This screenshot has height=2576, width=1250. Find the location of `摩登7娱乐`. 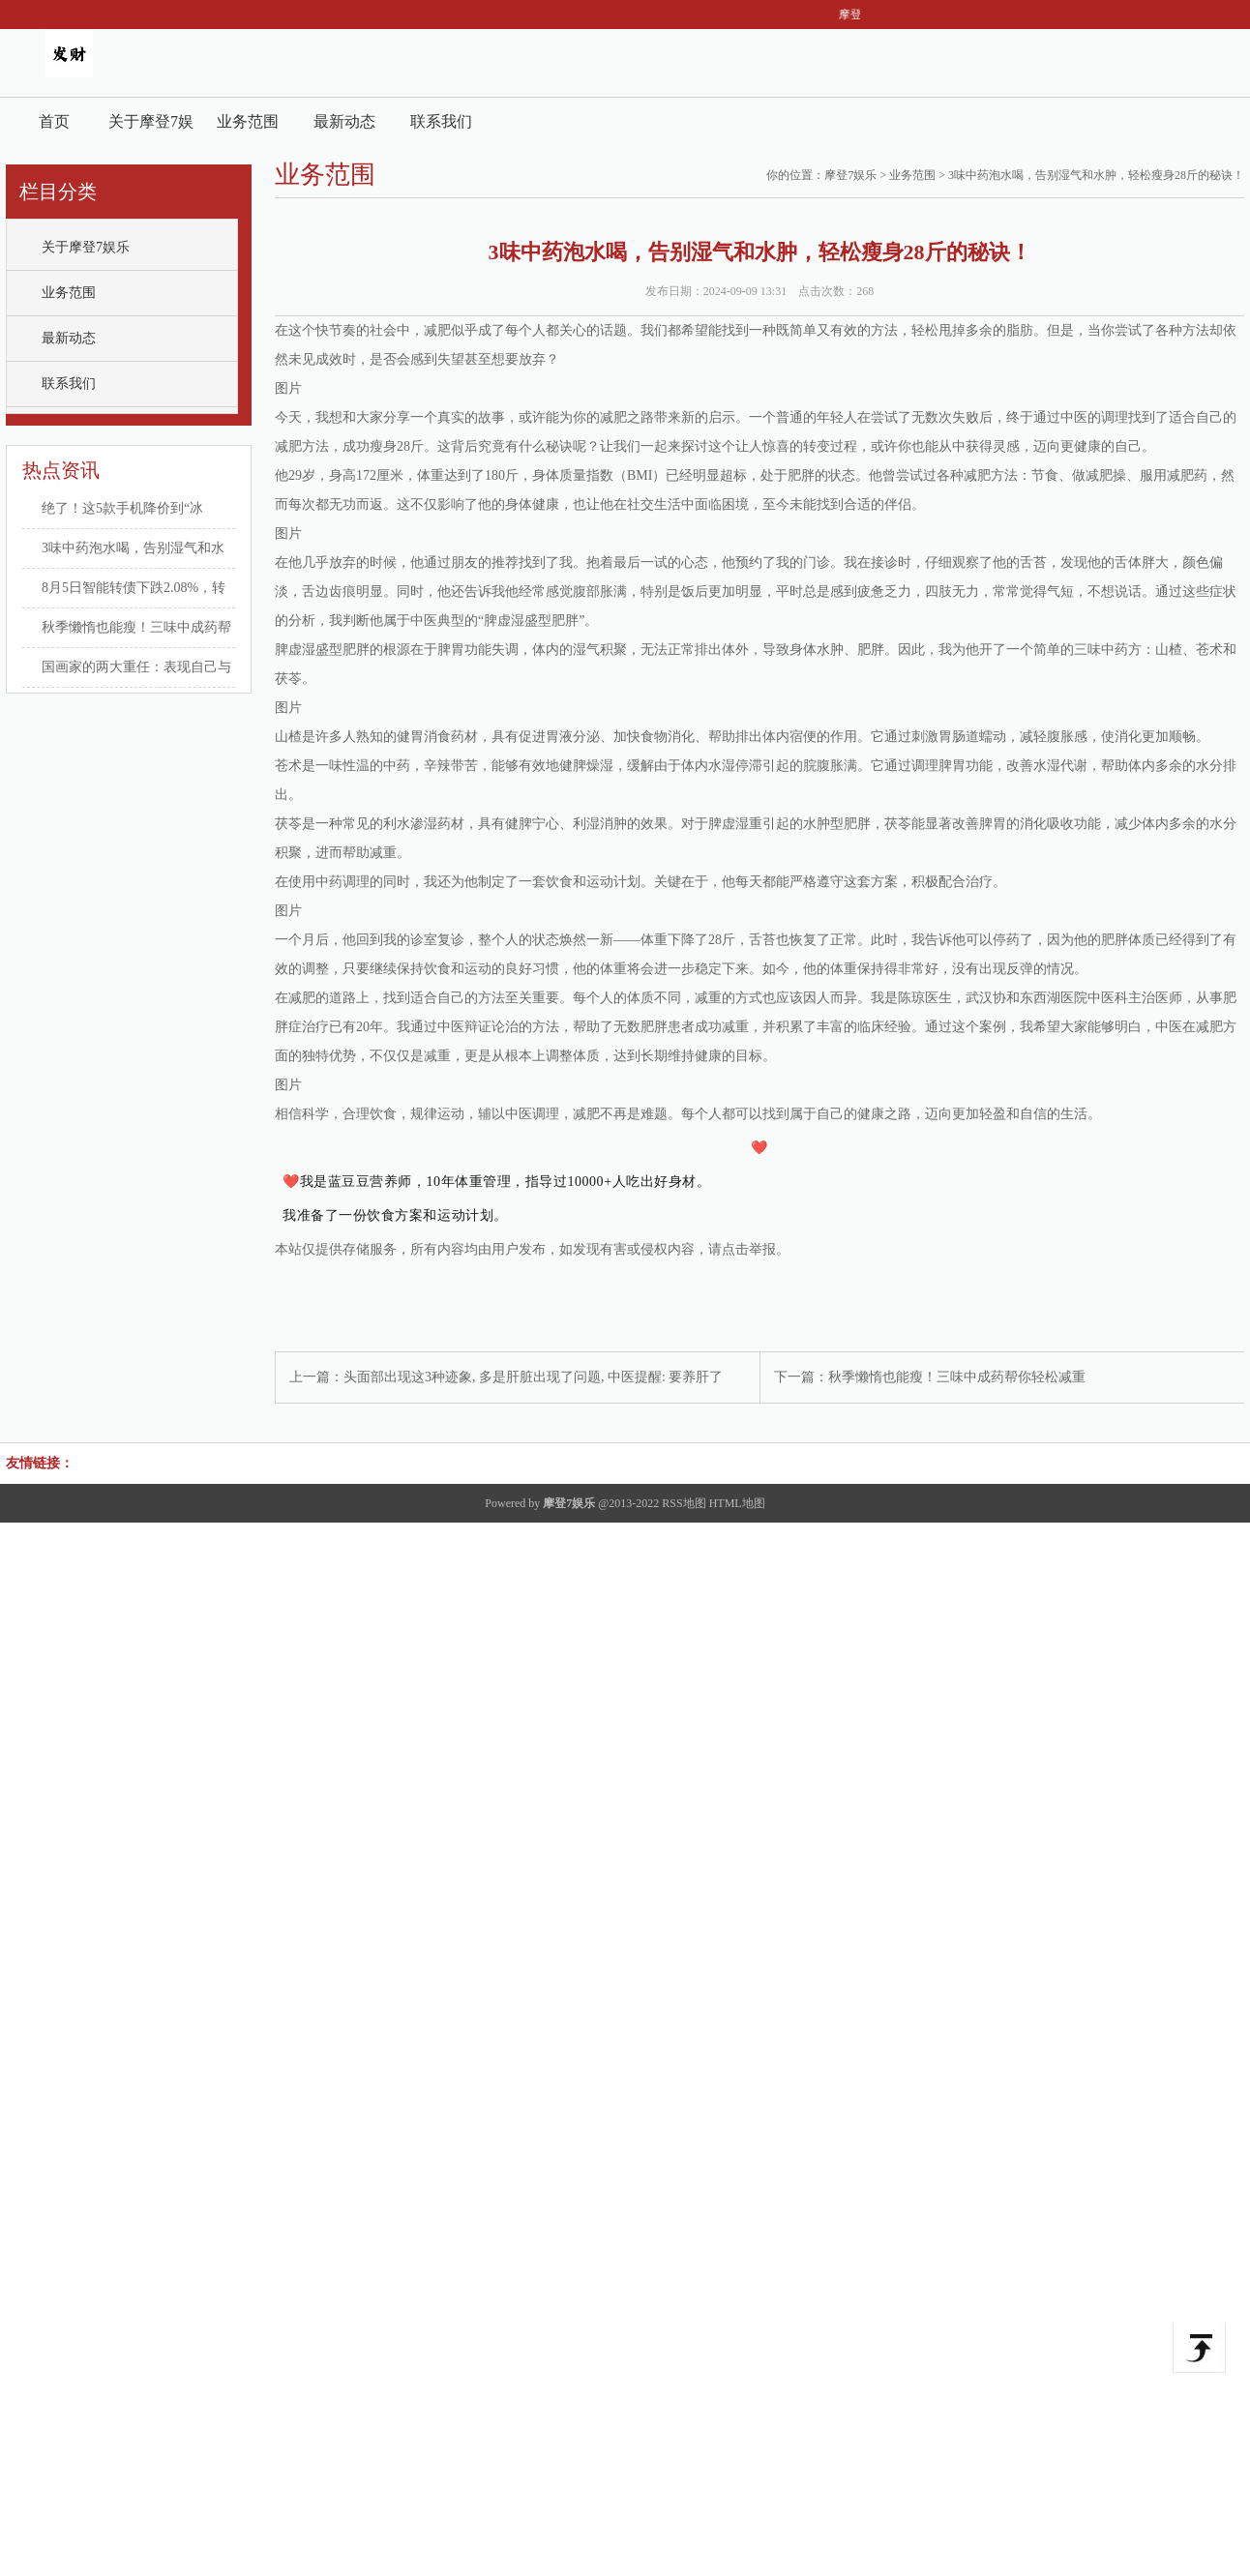

摩登7娱乐 is located at coordinates (850, 175).